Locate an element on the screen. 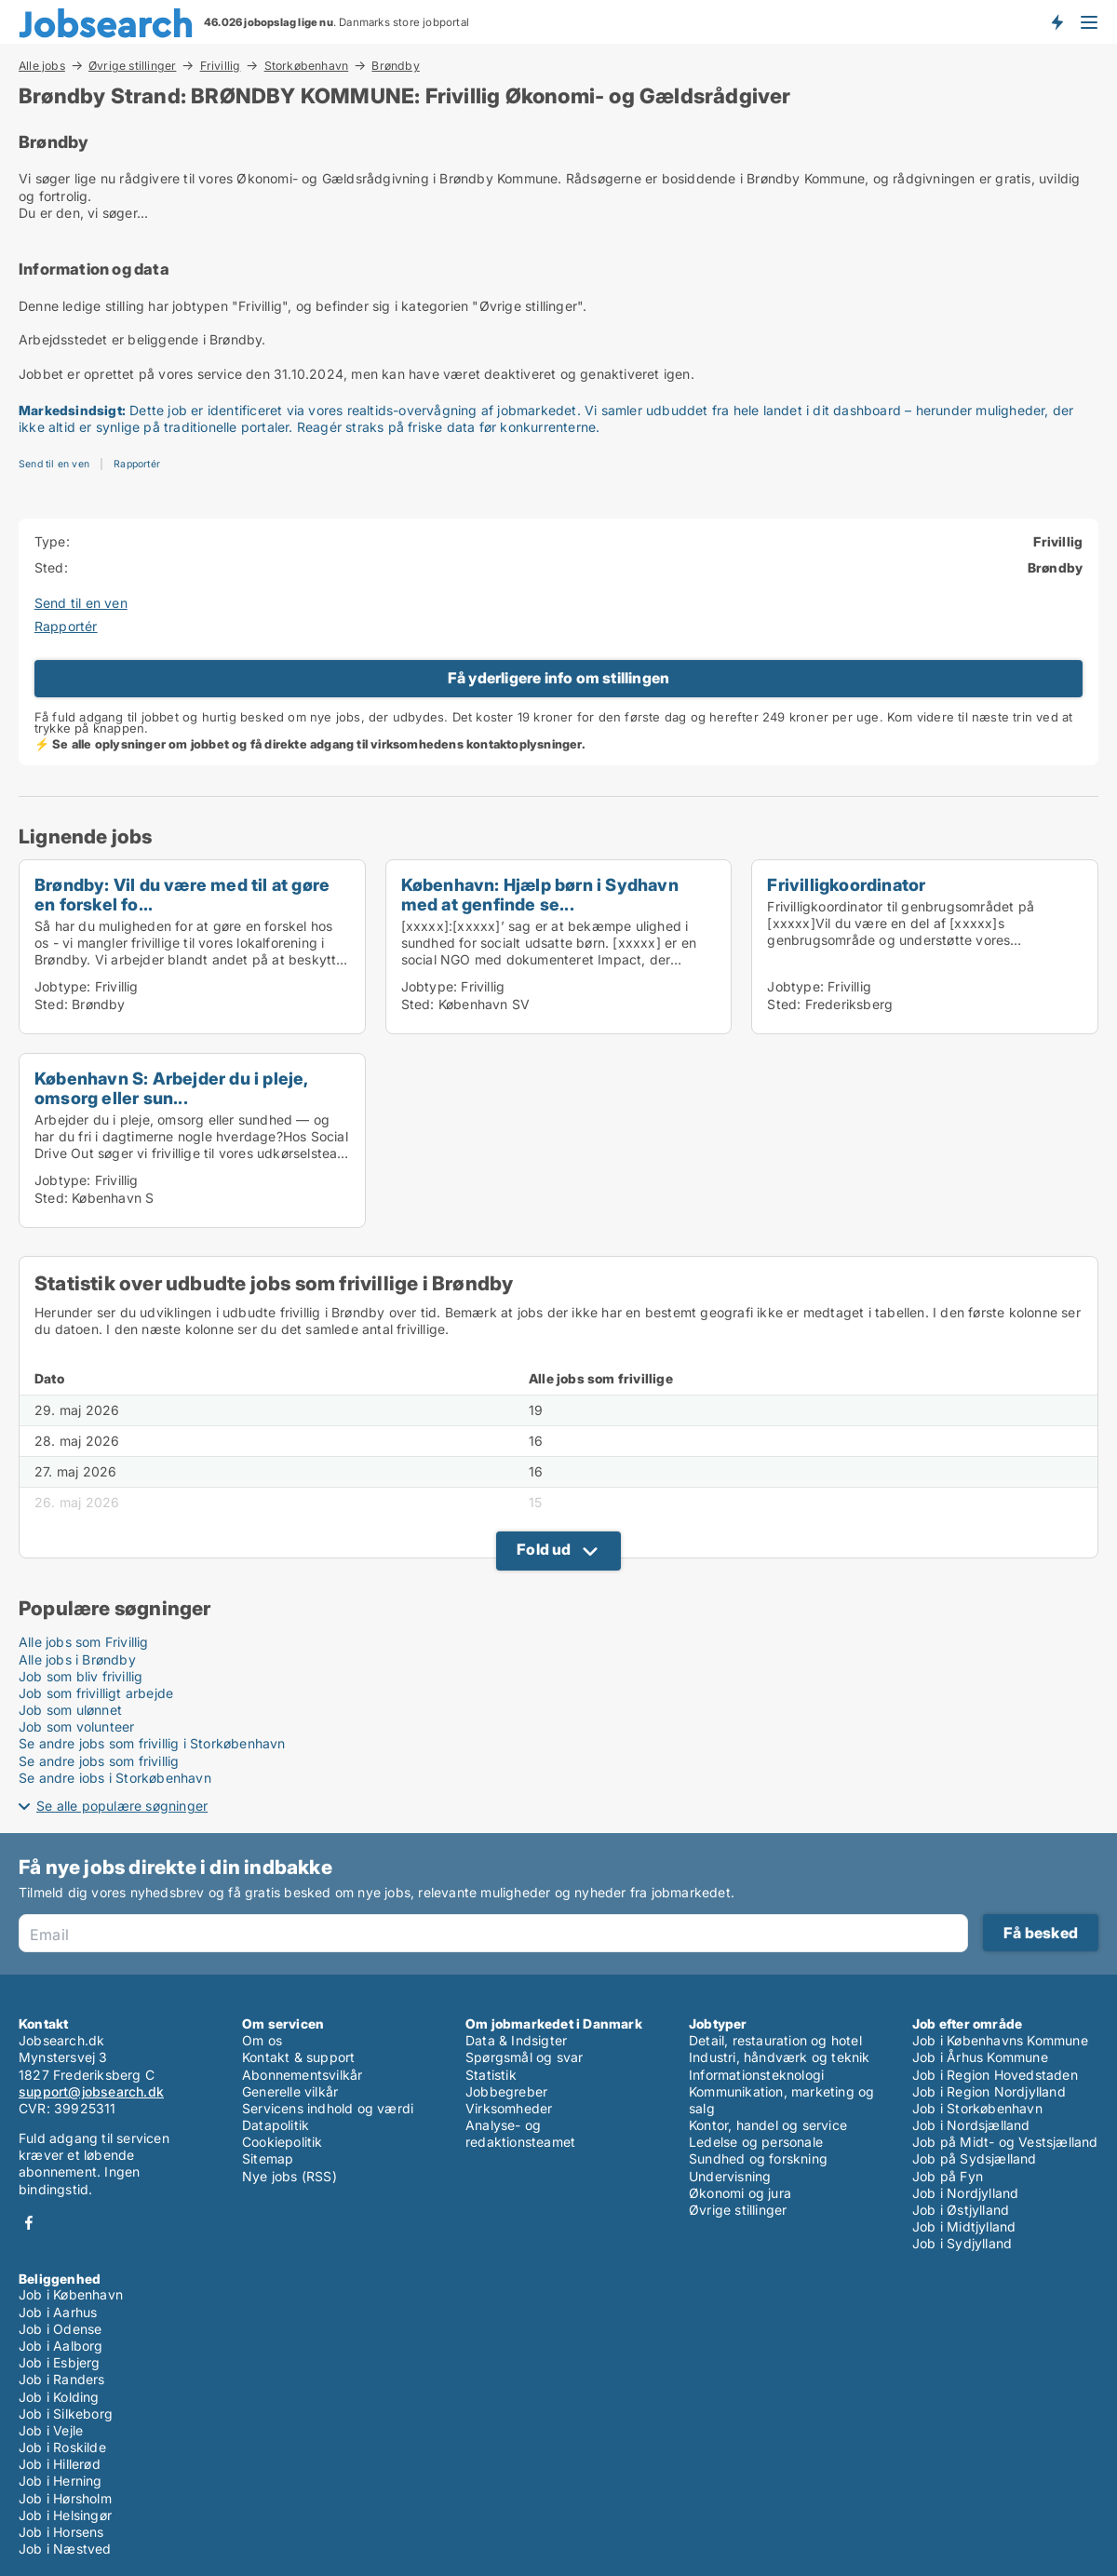  Rapportér is located at coordinates (137, 464).